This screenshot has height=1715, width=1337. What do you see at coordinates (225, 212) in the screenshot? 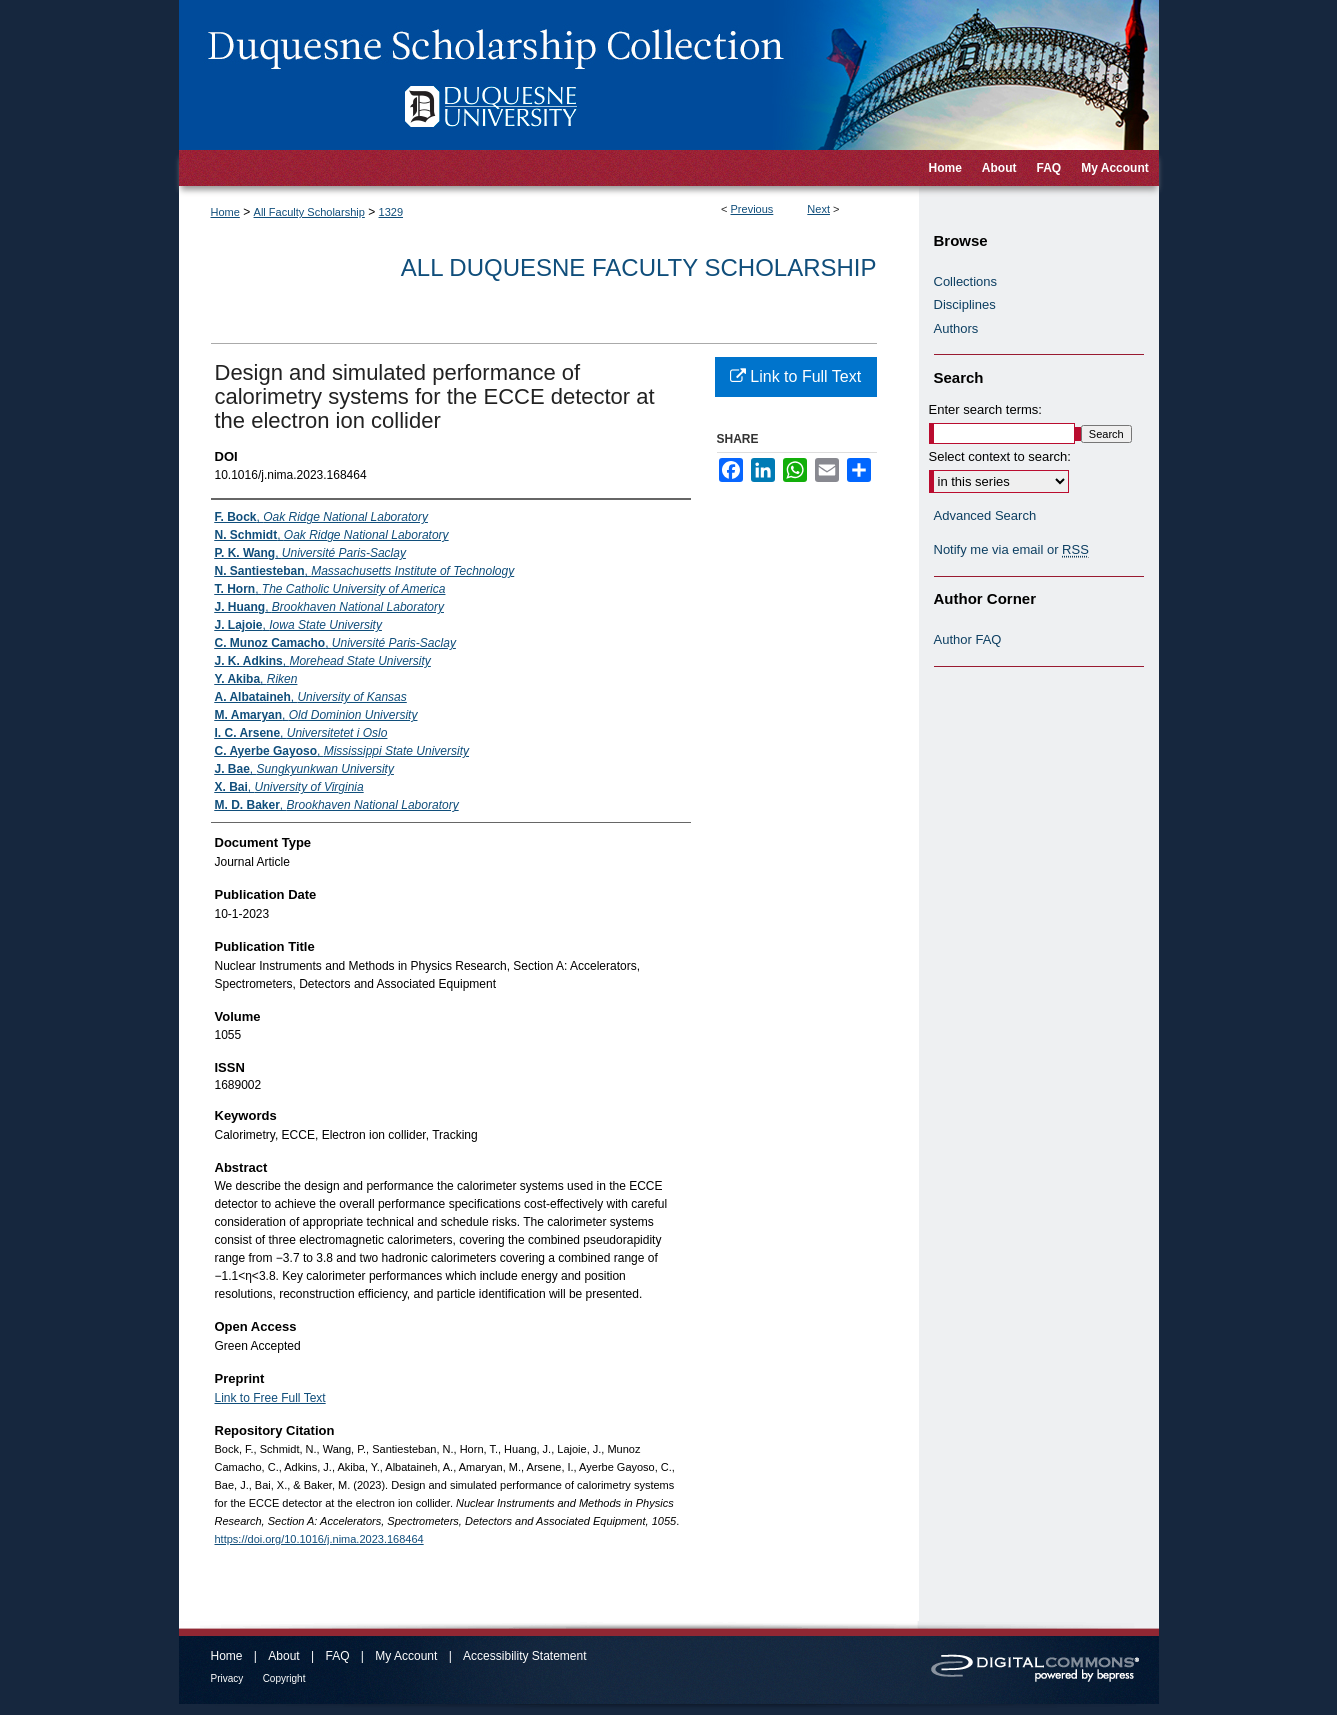
I see `Home` at bounding box center [225, 212].